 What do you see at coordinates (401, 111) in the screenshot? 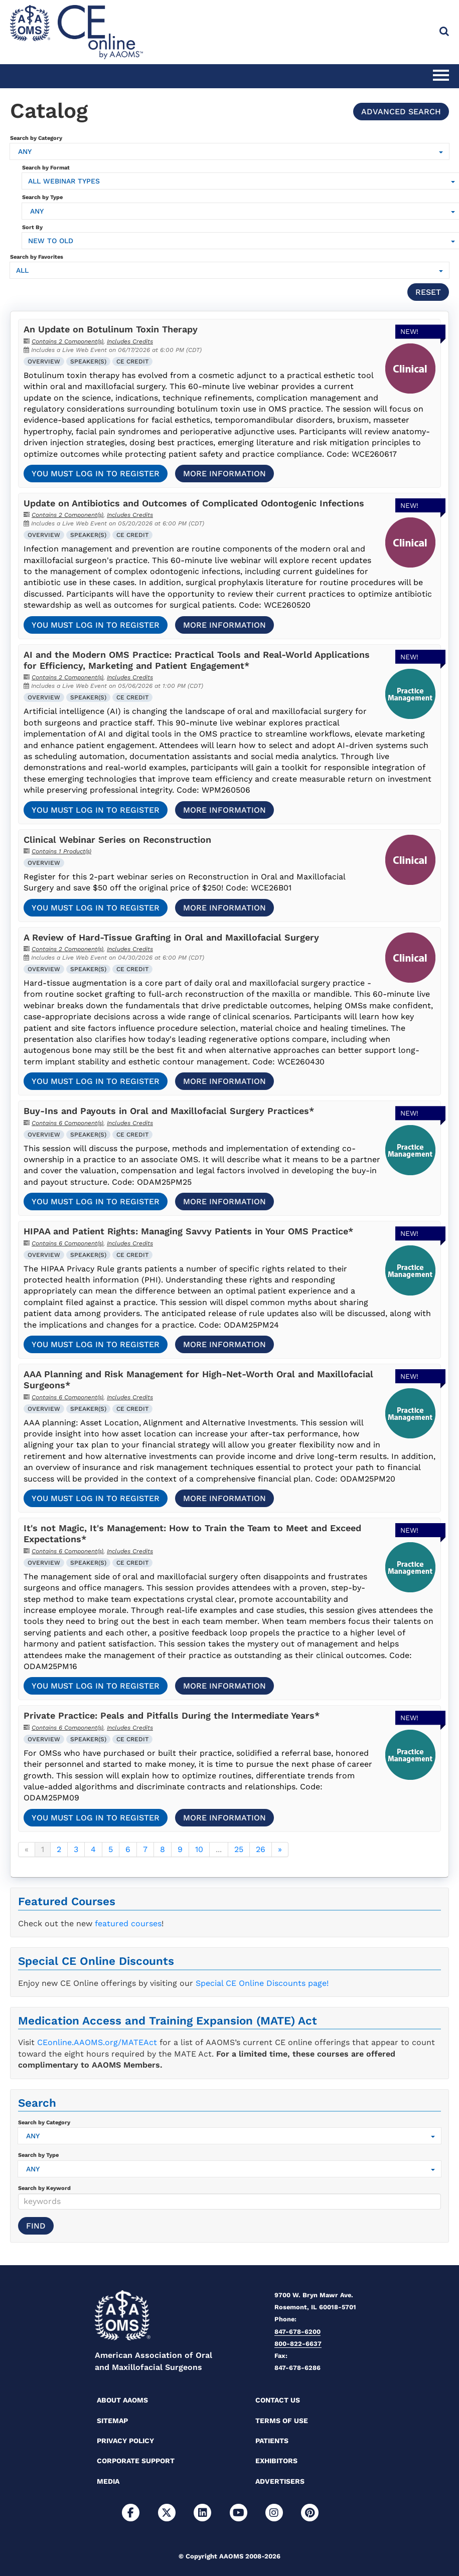
I see `Advanced Search` at bounding box center [401, 111].